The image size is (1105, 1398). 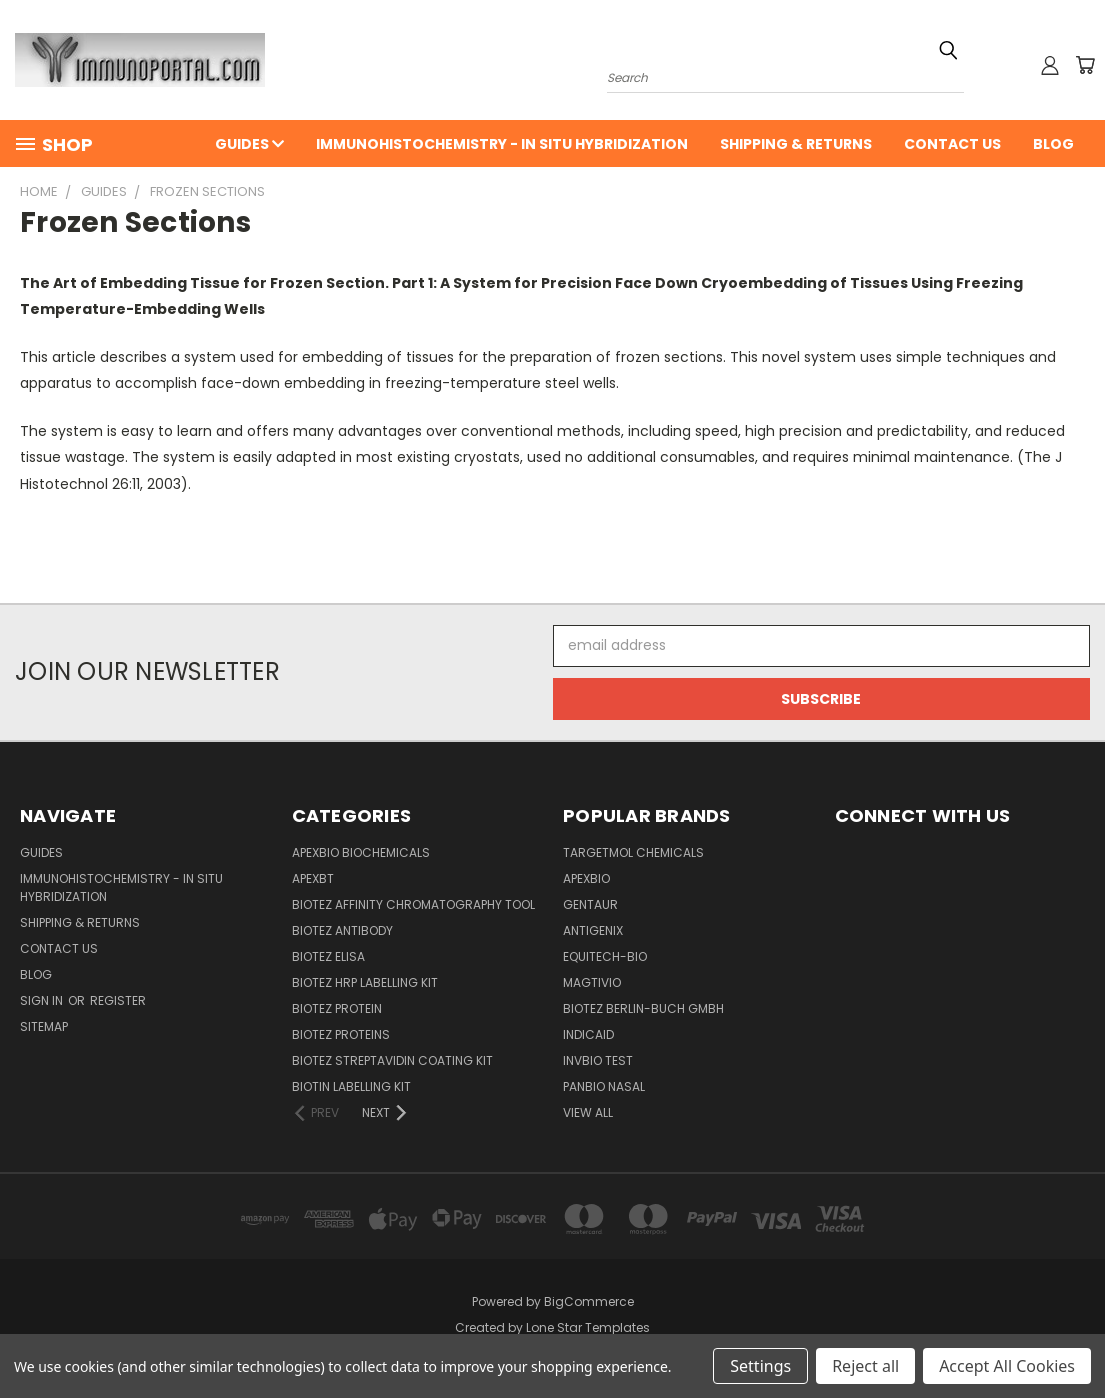 I want to click on Gentaur, so click(x=590, y=904).